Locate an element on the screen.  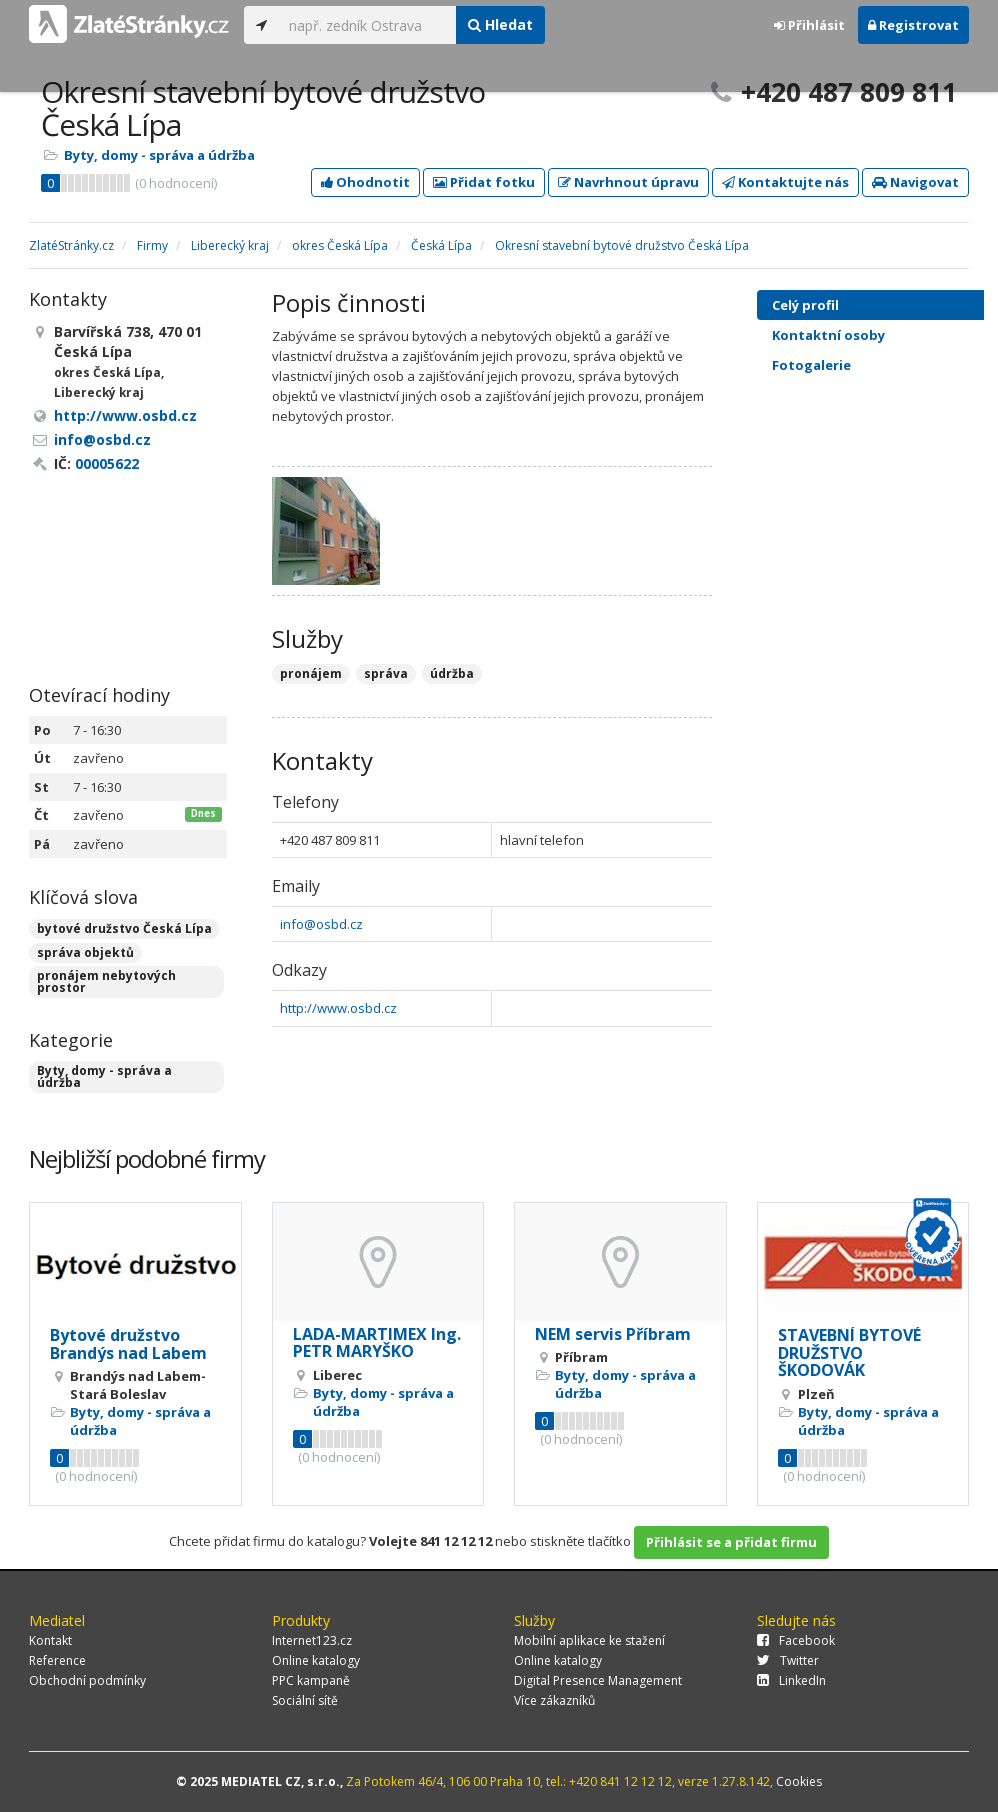
STAVEBNÍ BYTOVÉ DRUŽSTVO ŠKODOVÁK is located at coordinates (849, 1352).